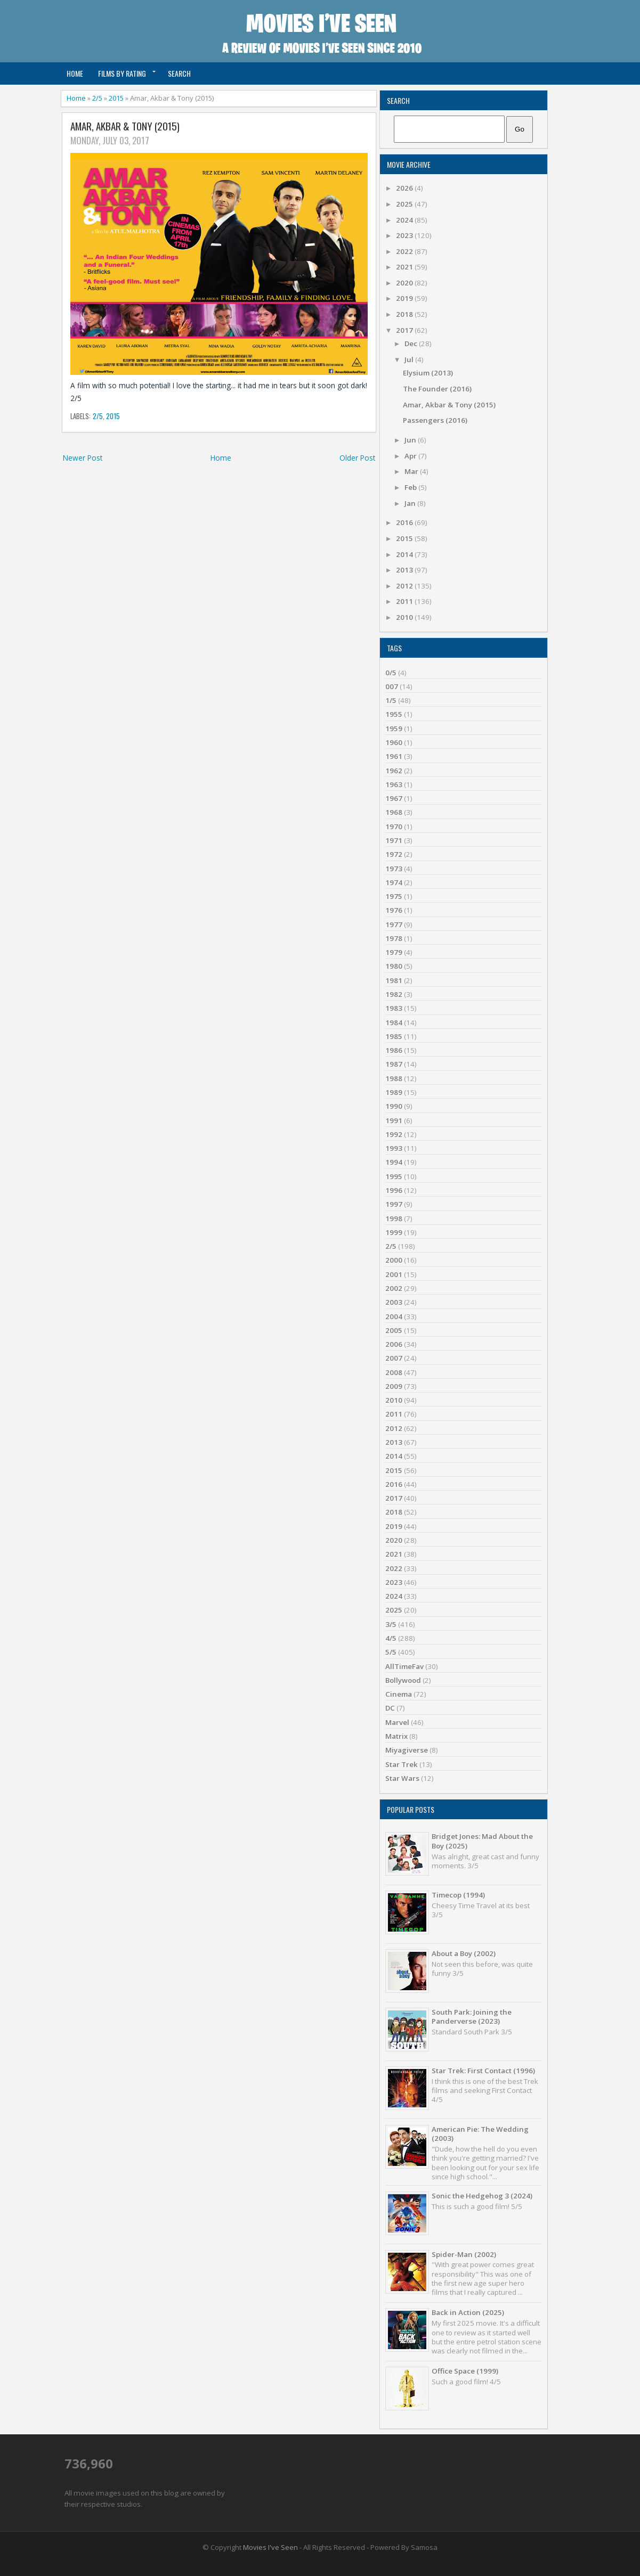 The image size is (640, 2576). What do you see at coordinates (393, 1092) in the screenshot?
I see `1989` at bounding box center [393, 1092].